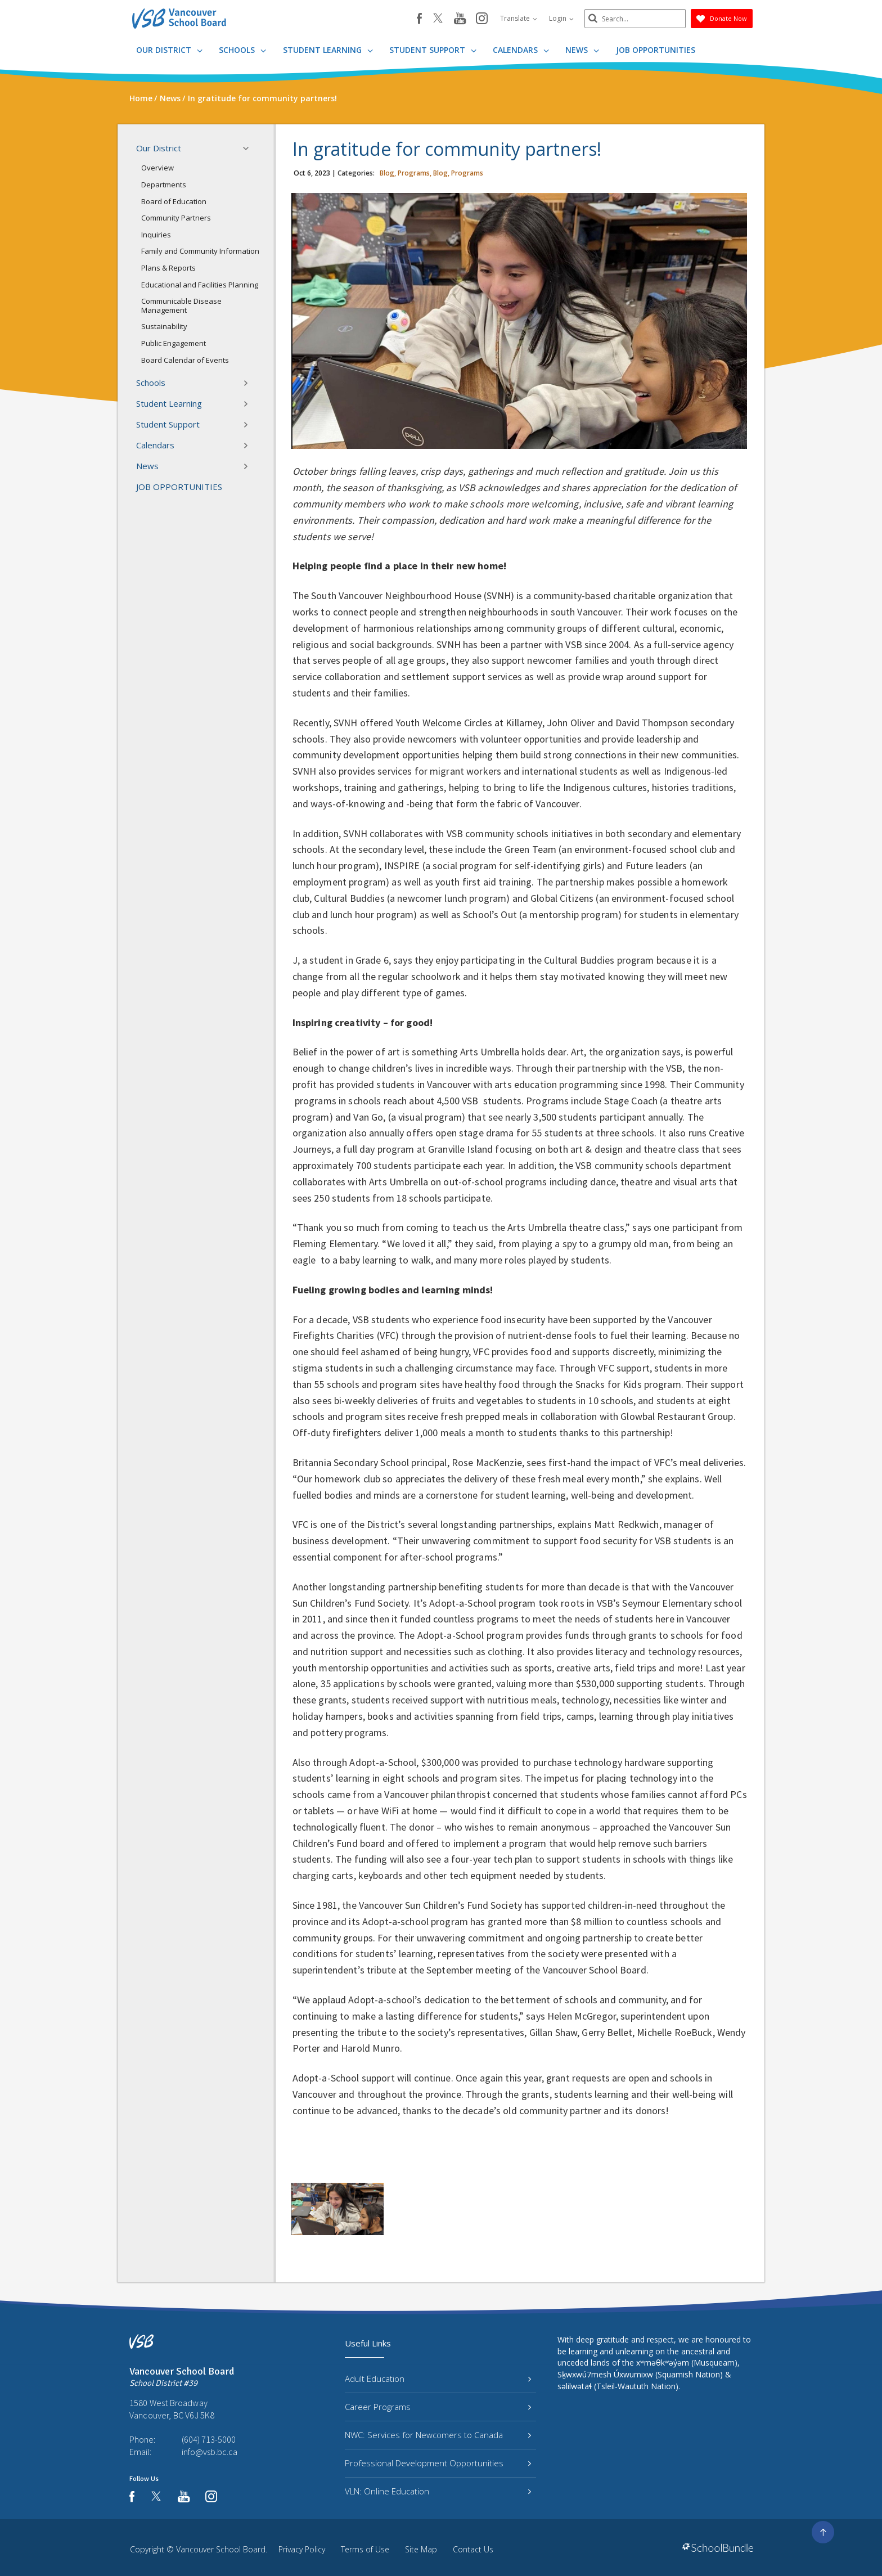  What do you see at coordinates (473, 2549) in the screenshot?
I see `Contact Us` at bounding box center [473, 2549].